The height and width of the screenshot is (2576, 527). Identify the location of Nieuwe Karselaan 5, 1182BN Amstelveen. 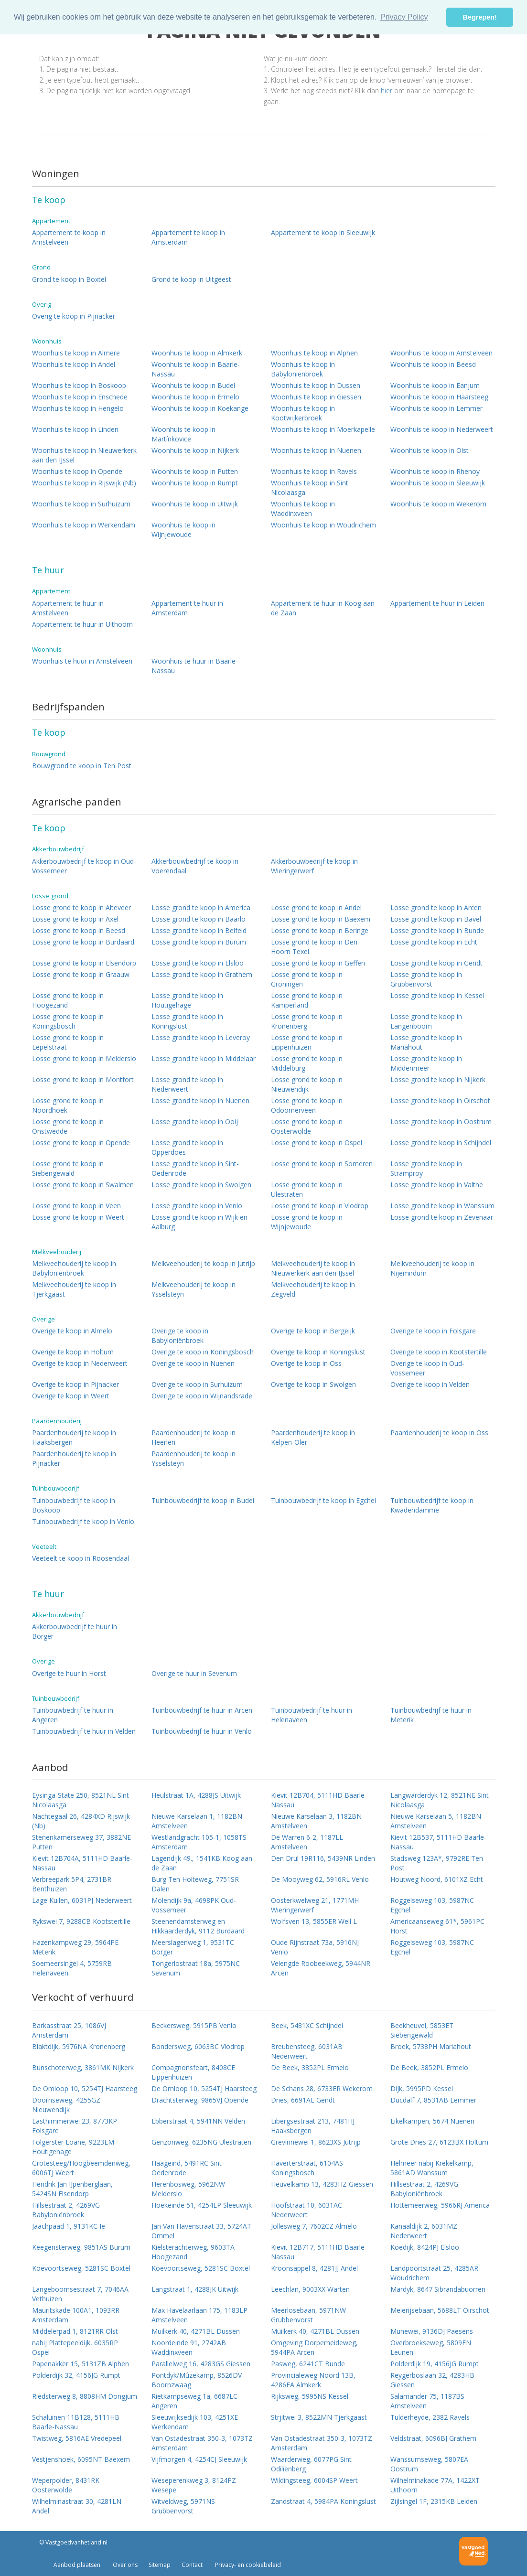
(435, 1821).